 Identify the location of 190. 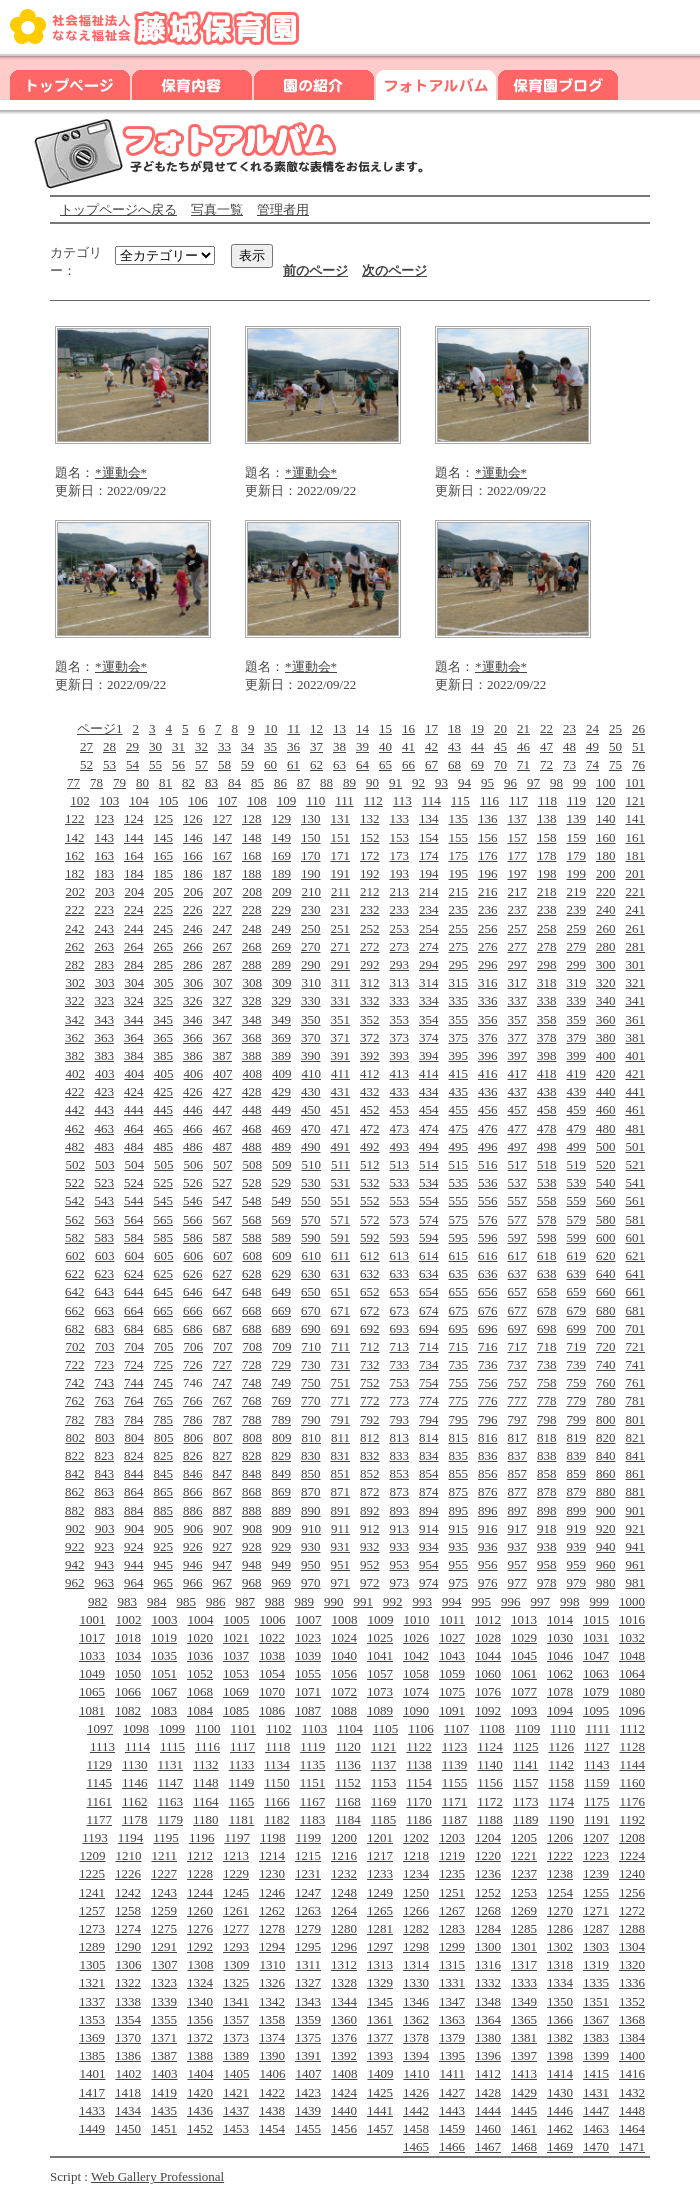
(311, 873).